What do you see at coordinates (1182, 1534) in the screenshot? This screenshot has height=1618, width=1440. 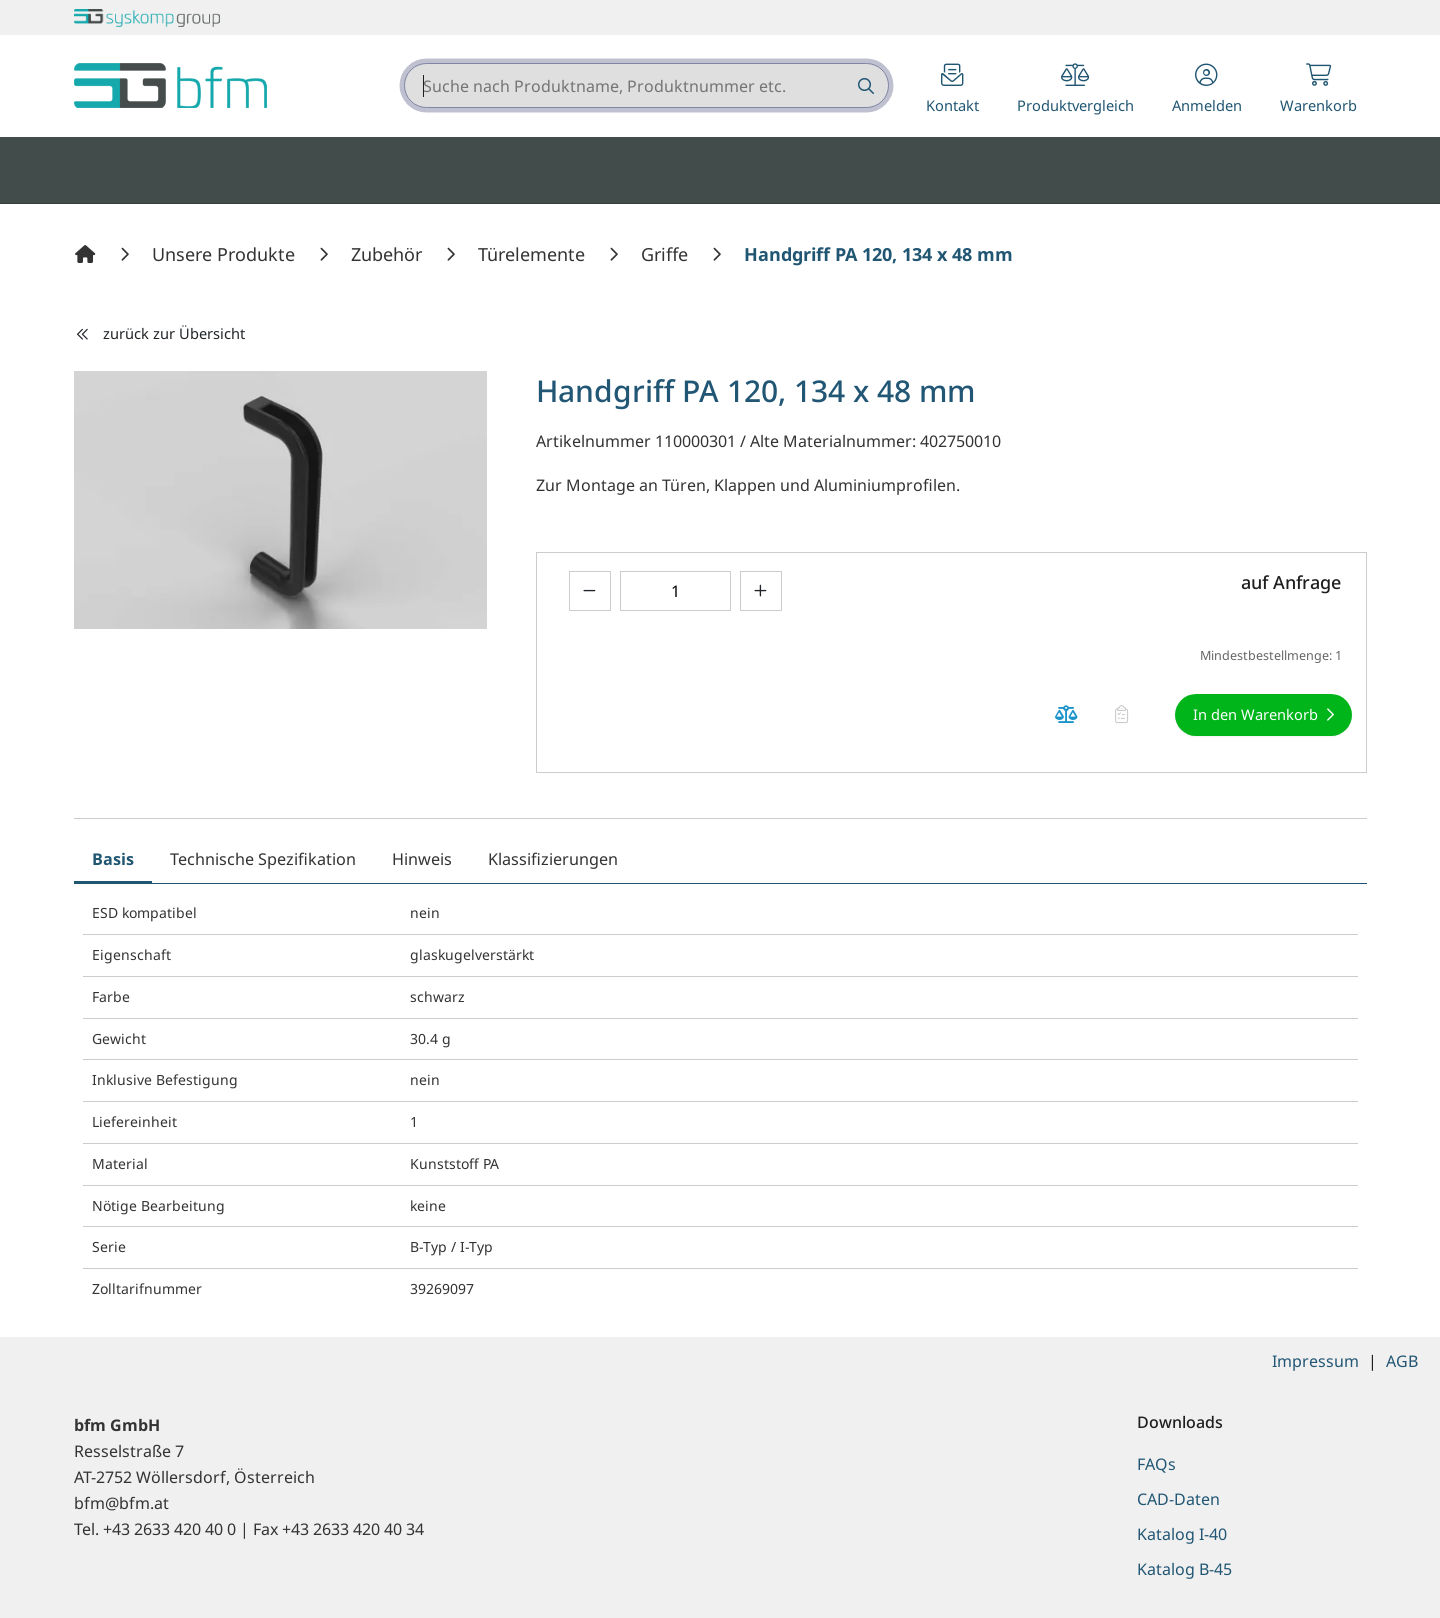 I see `Katalog I-40` at bounding box center [1182, 1534].